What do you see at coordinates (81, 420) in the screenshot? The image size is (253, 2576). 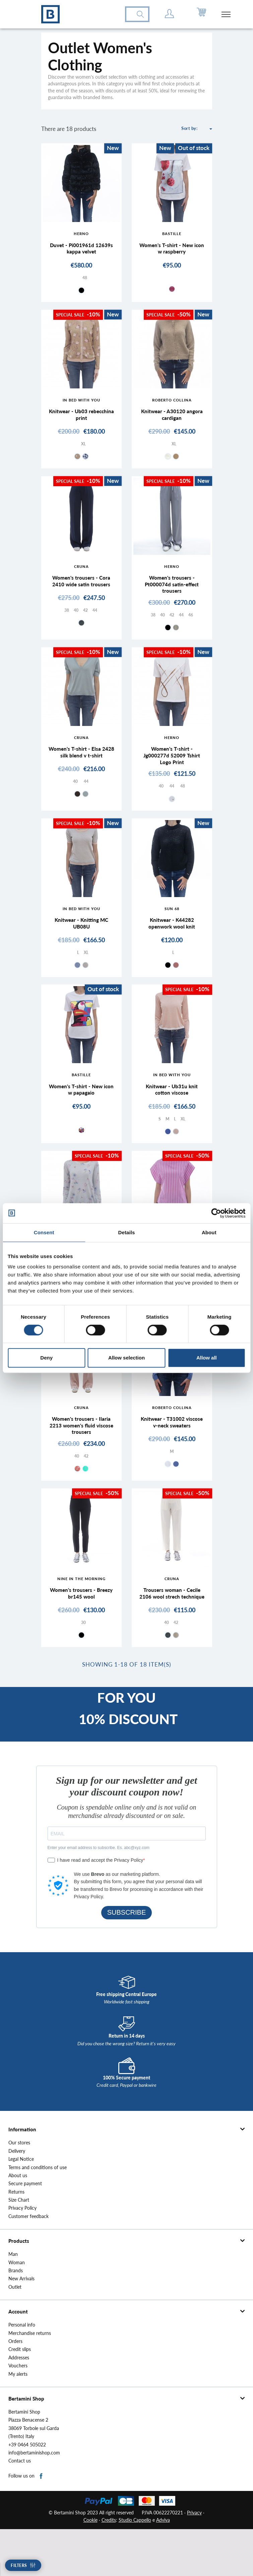 I see `Knitwear - Ub03 rebecchina print` at bounding box center [81, 420].